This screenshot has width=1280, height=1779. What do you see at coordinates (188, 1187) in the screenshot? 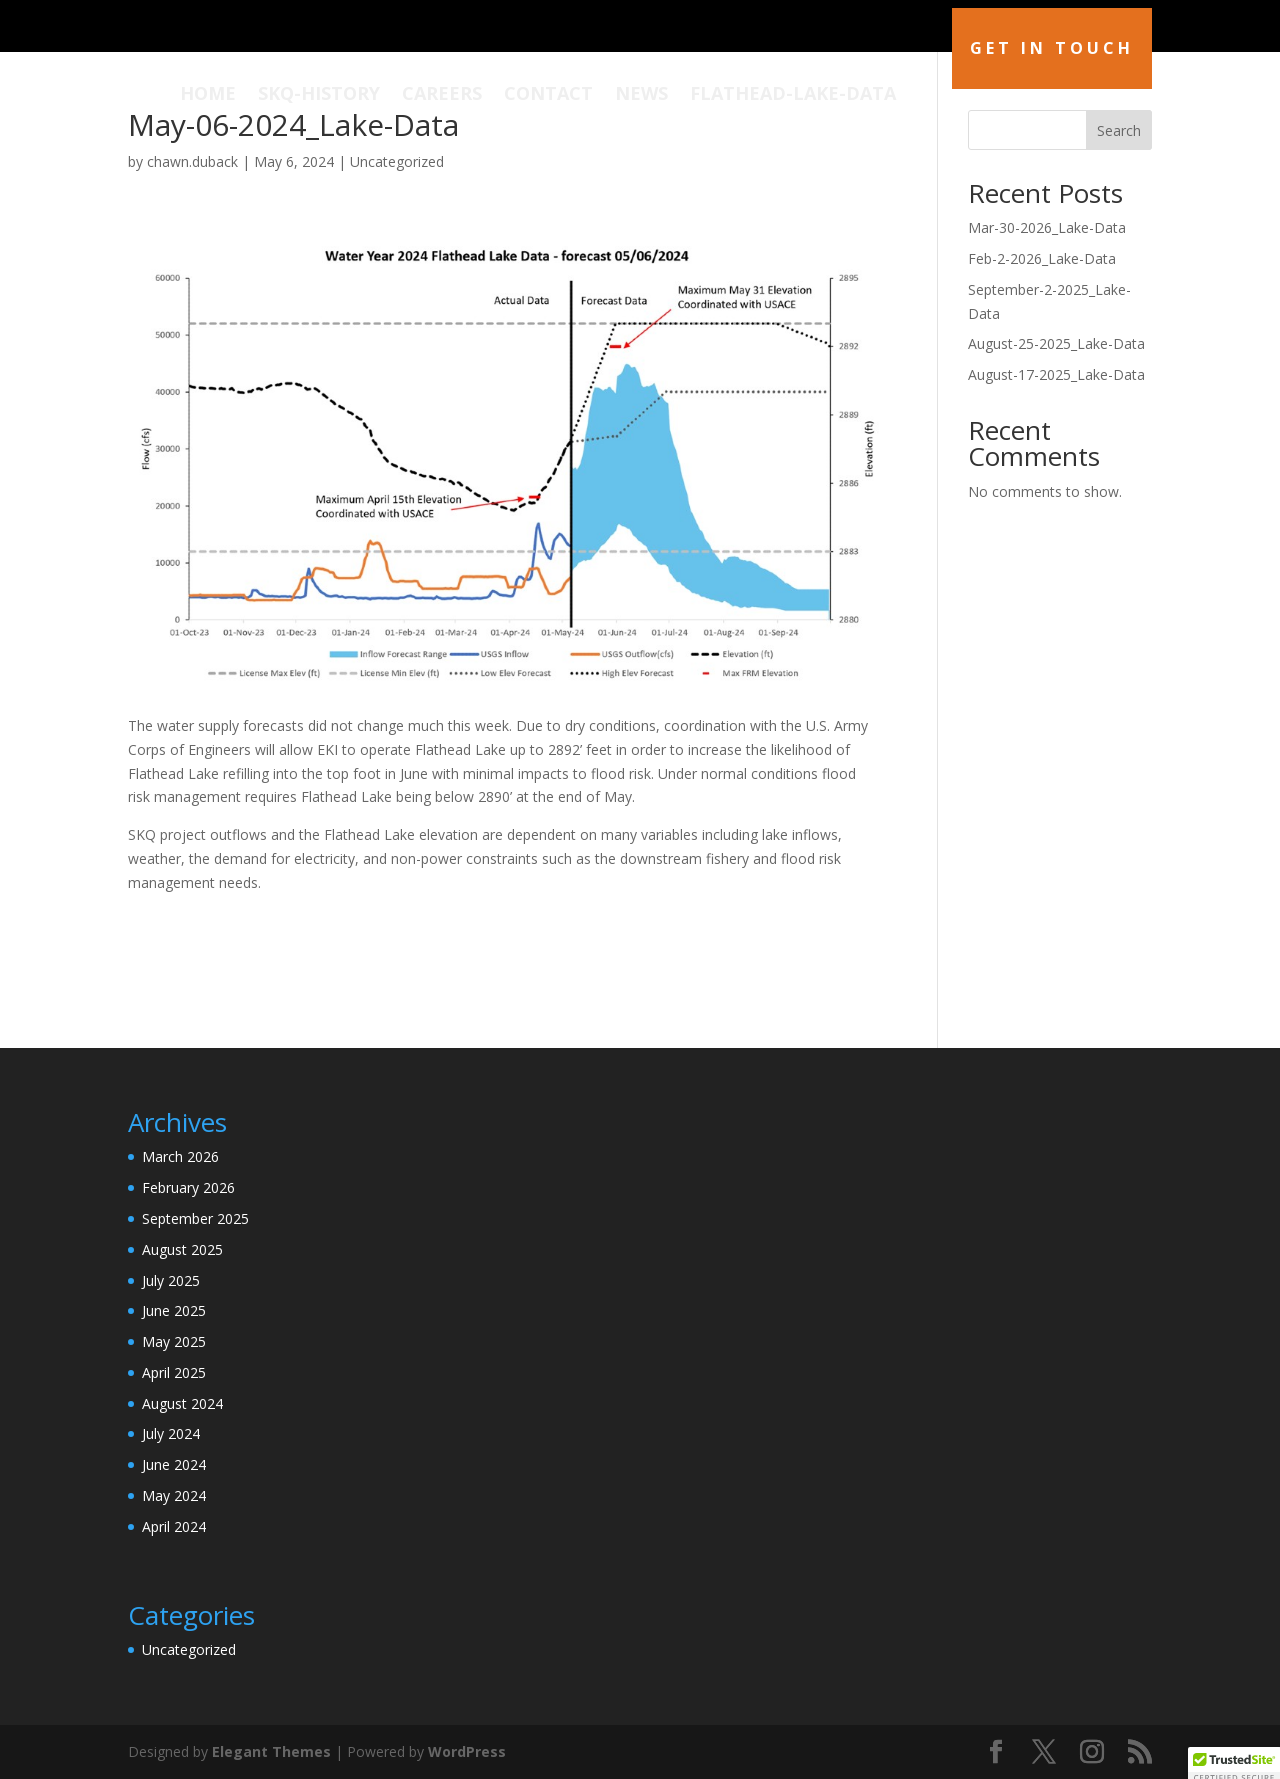
I see `February 2026` at bounding box center [188, 1187].